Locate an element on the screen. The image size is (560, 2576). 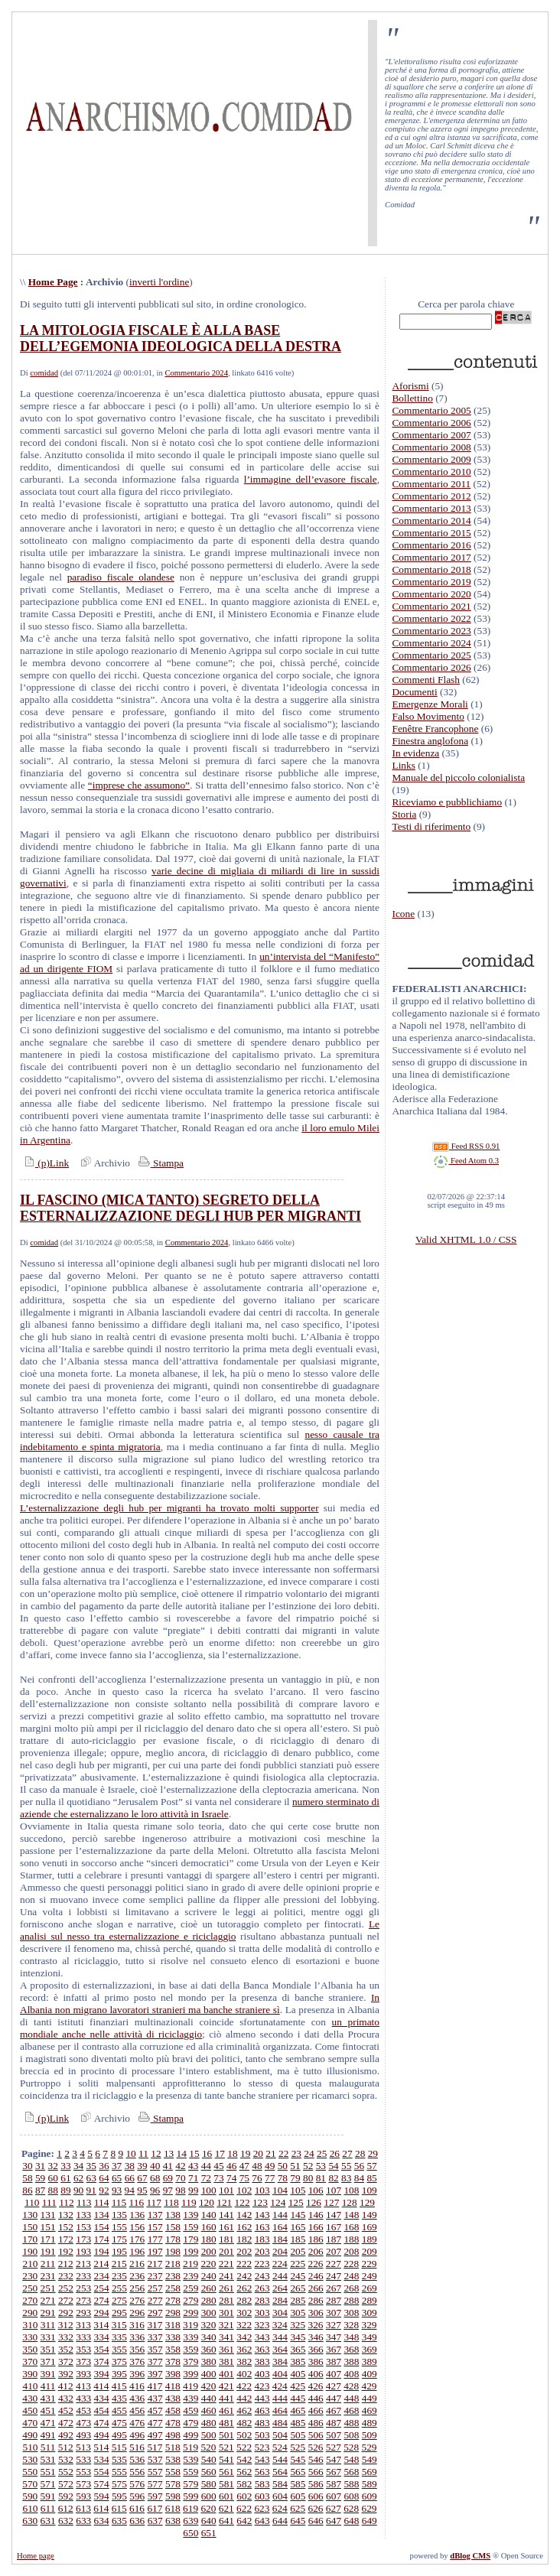
246 is located at coordinates (316, 2276).